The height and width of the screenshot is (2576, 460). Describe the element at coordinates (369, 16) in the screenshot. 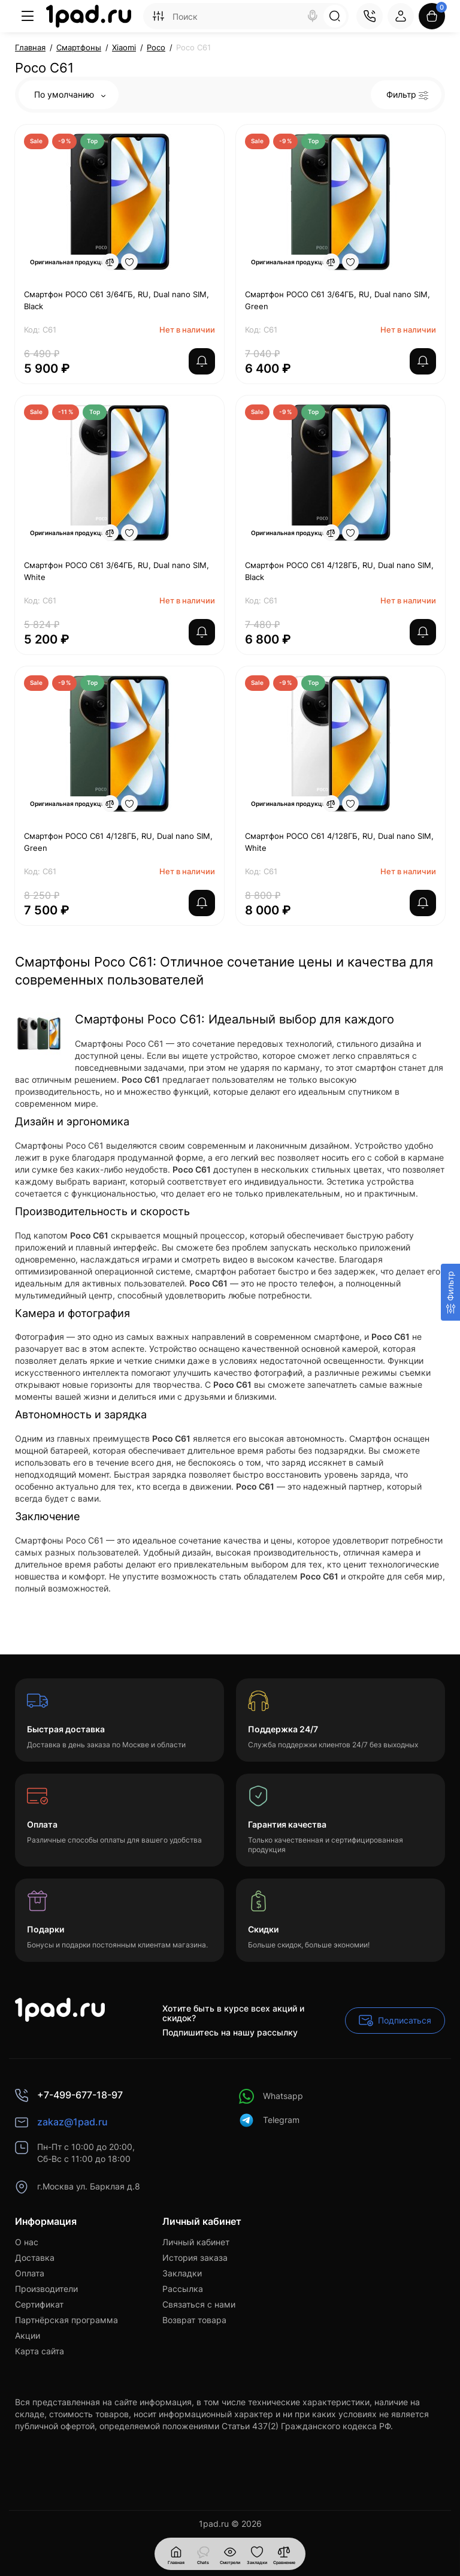

I see `[Контакты]` at that location.